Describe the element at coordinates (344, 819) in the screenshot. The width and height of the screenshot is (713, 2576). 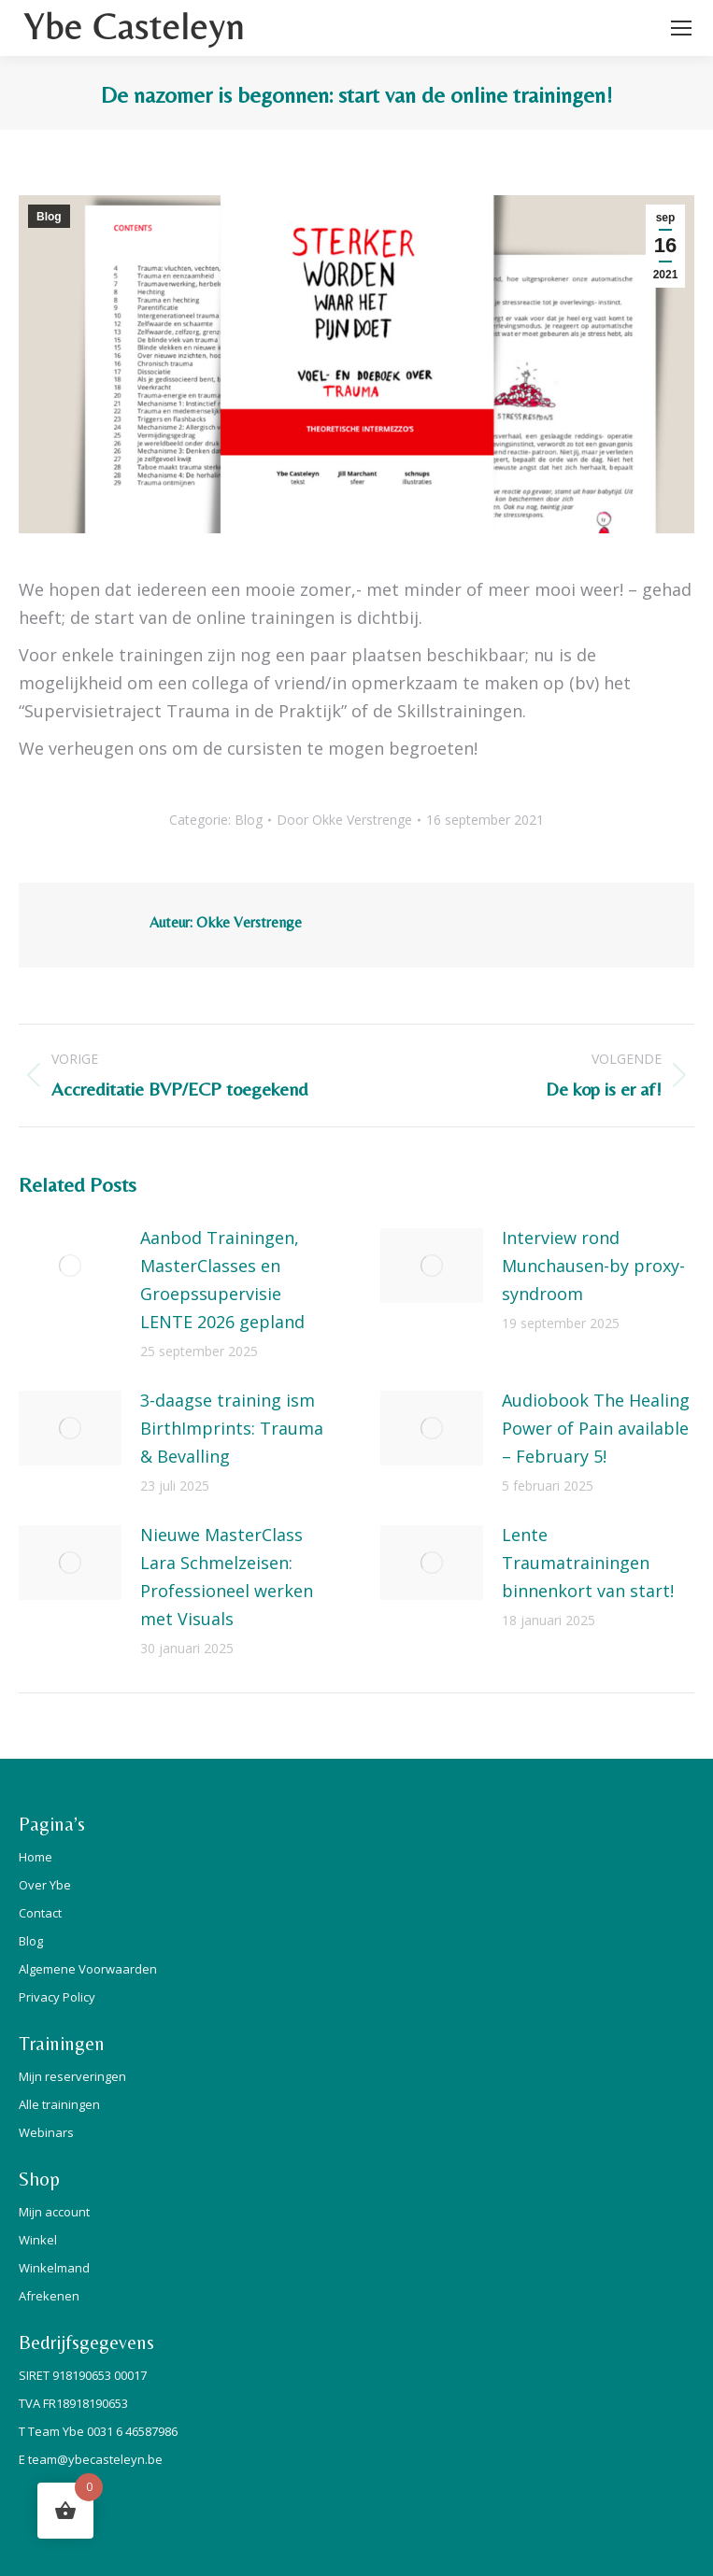
I see `Door` at that location.